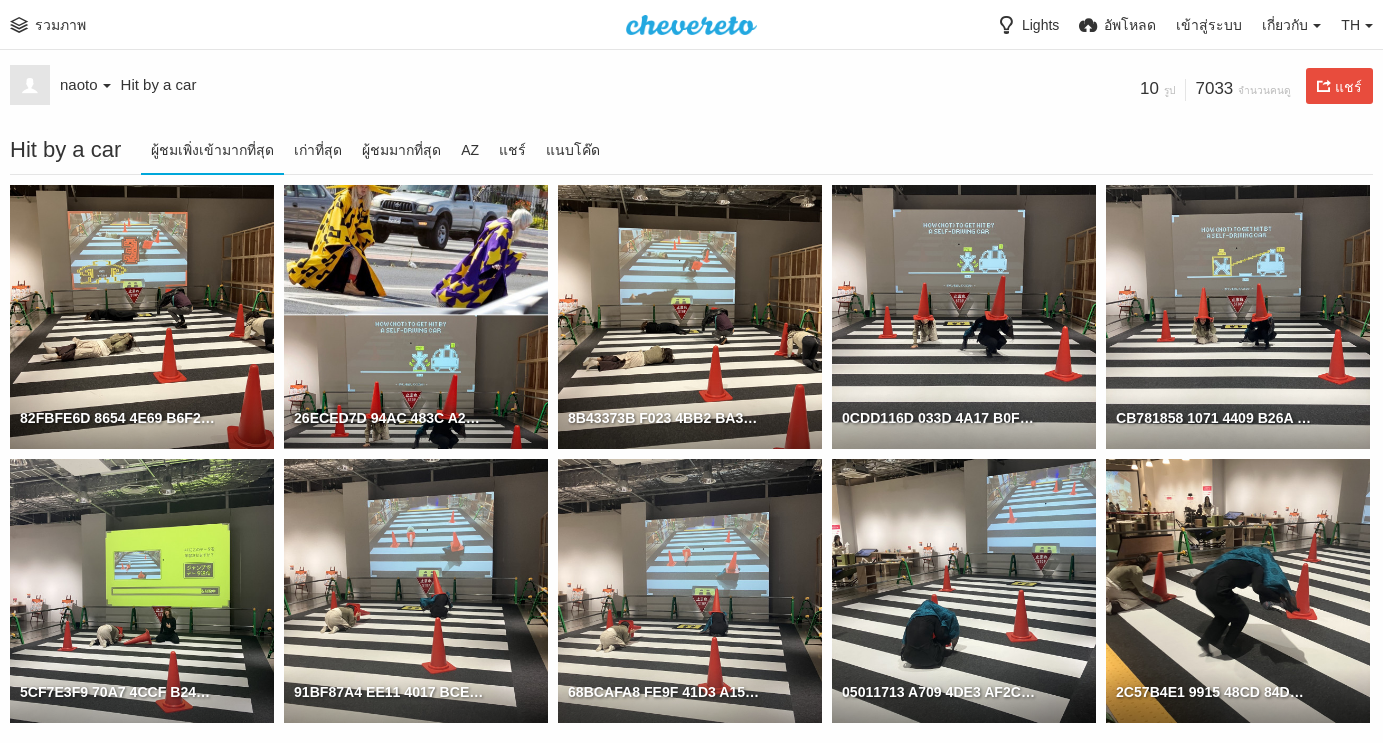 This screenshot has width=1383, height=743. I want to click on แนบโค๊ด, so click(573, 150).